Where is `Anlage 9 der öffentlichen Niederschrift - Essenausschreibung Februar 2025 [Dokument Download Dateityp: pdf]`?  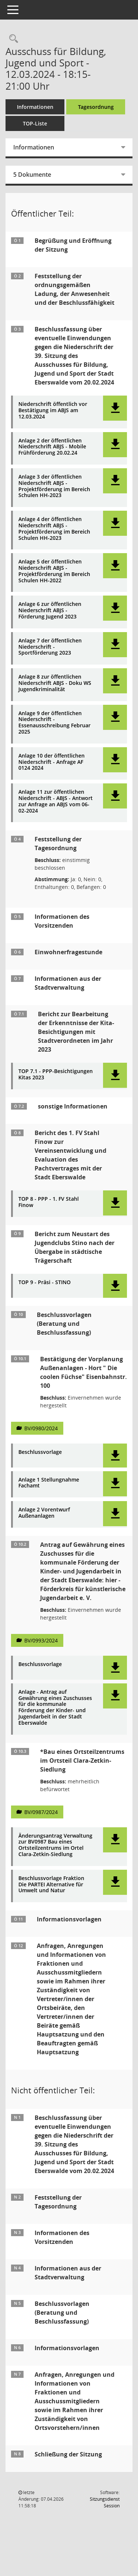 Anlage 9 der öffentlichen Niederschrift - Essenausschreibung Februar 2025 [Dokument Download Dateityp: pdf] is located at coordinates (54, 722).